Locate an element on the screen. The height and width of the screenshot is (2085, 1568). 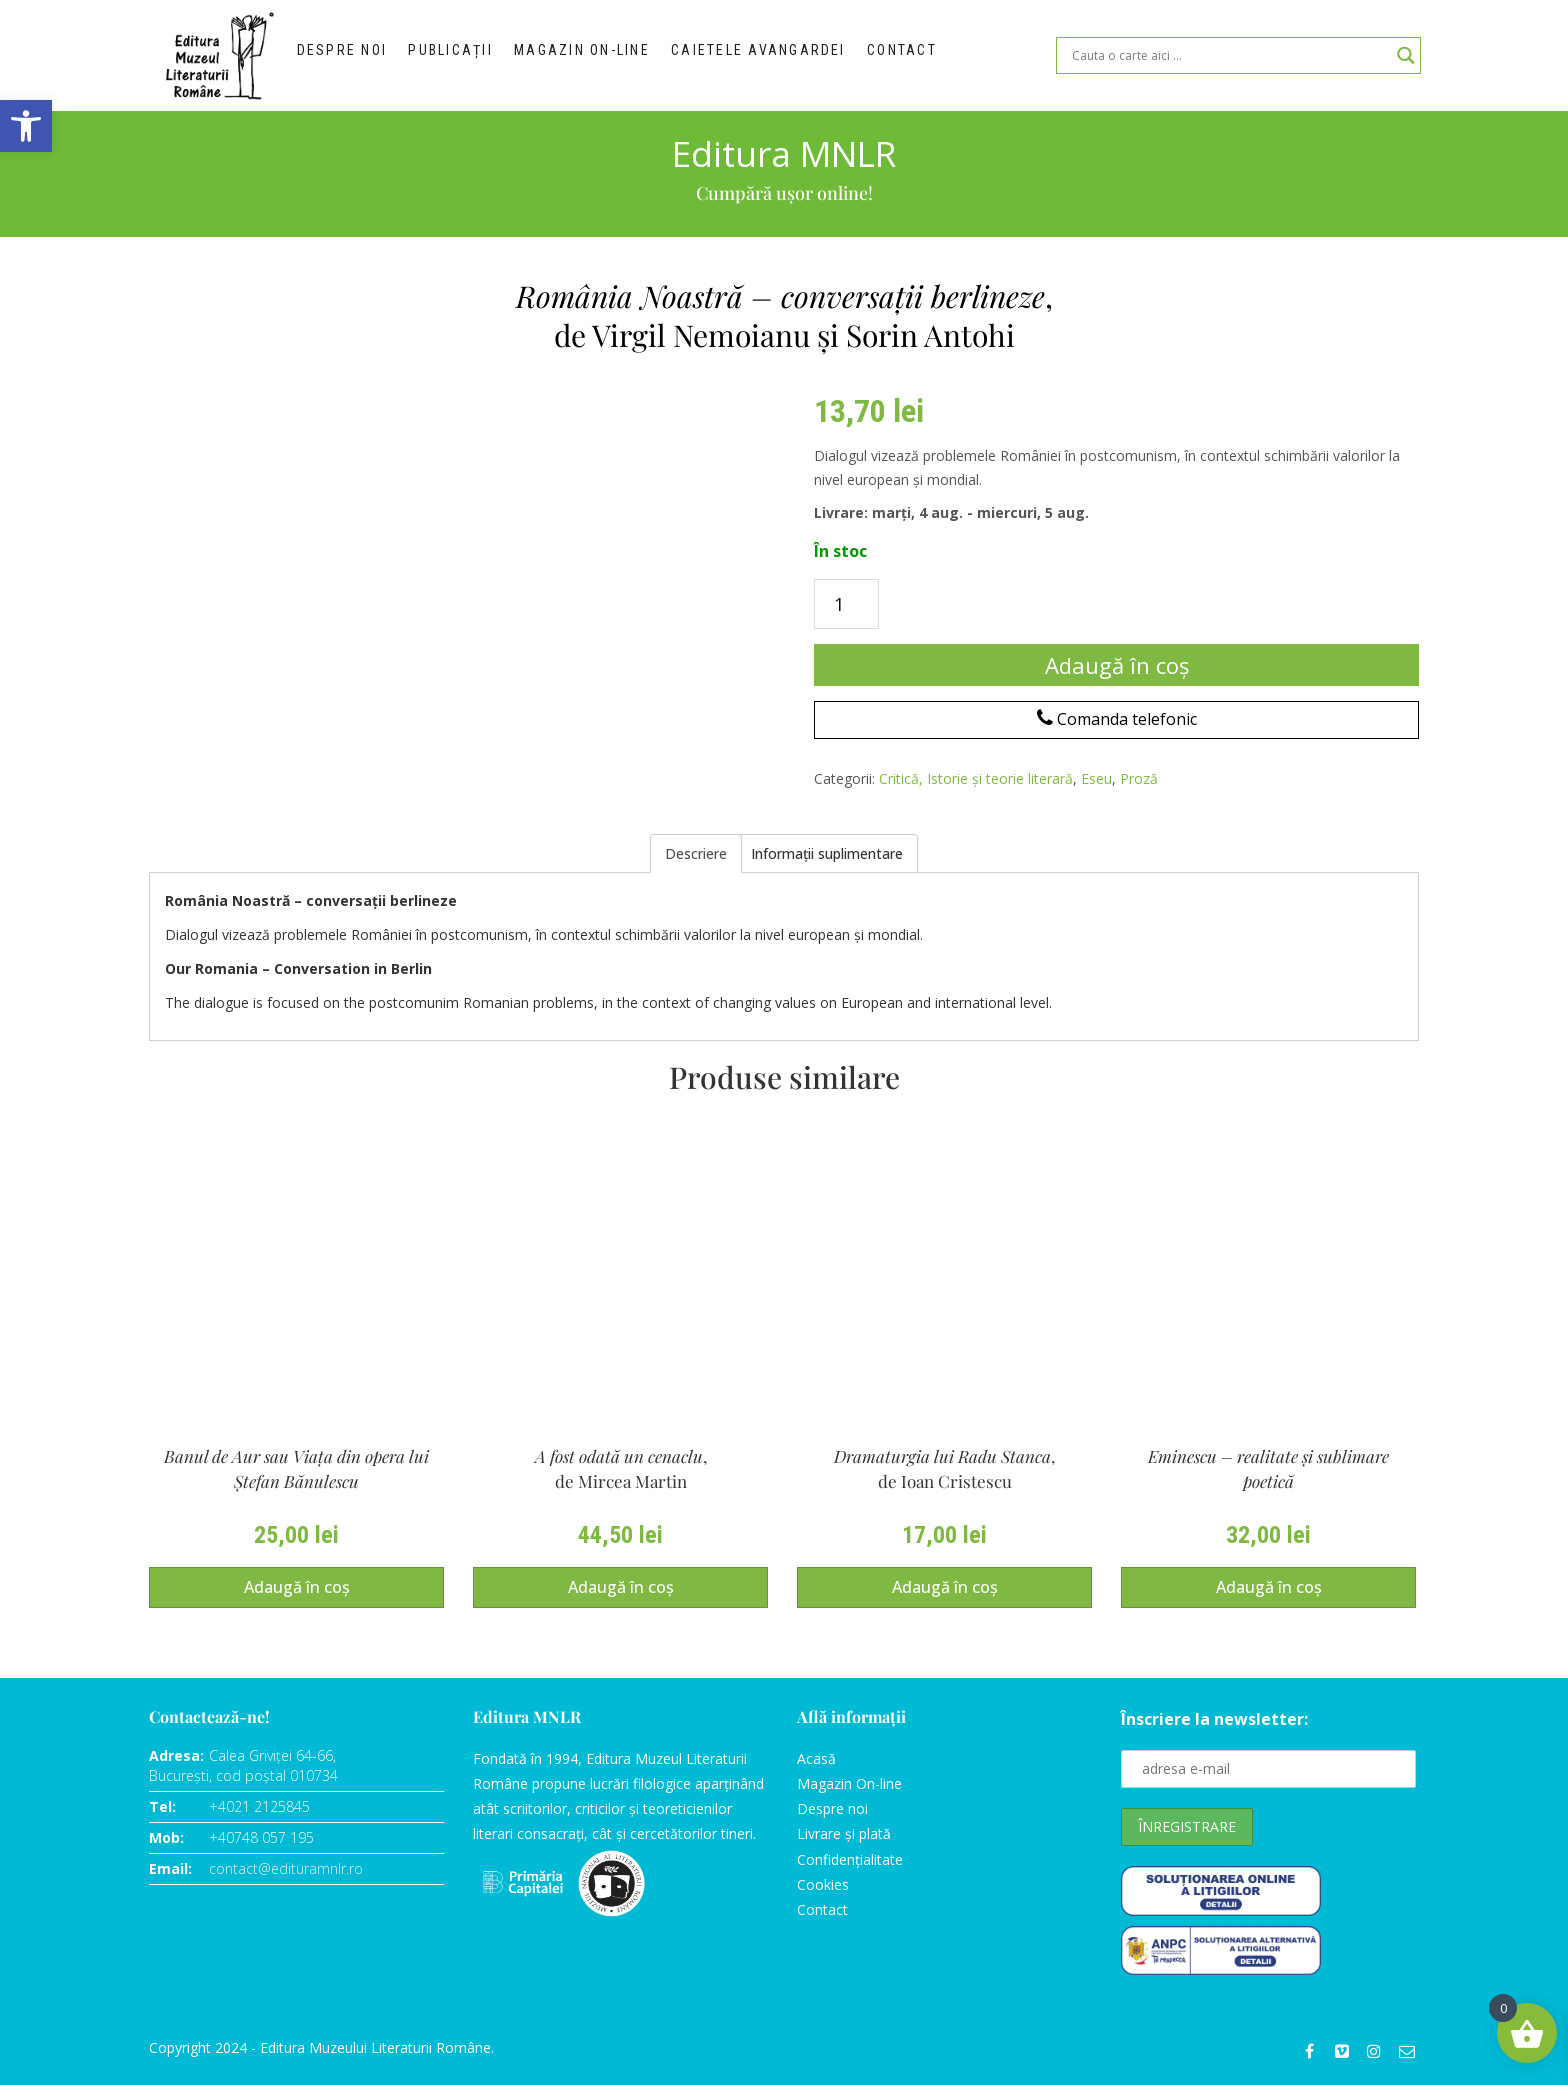
Critică, Istorie și teorie literară is located at coordinates (976, 778).